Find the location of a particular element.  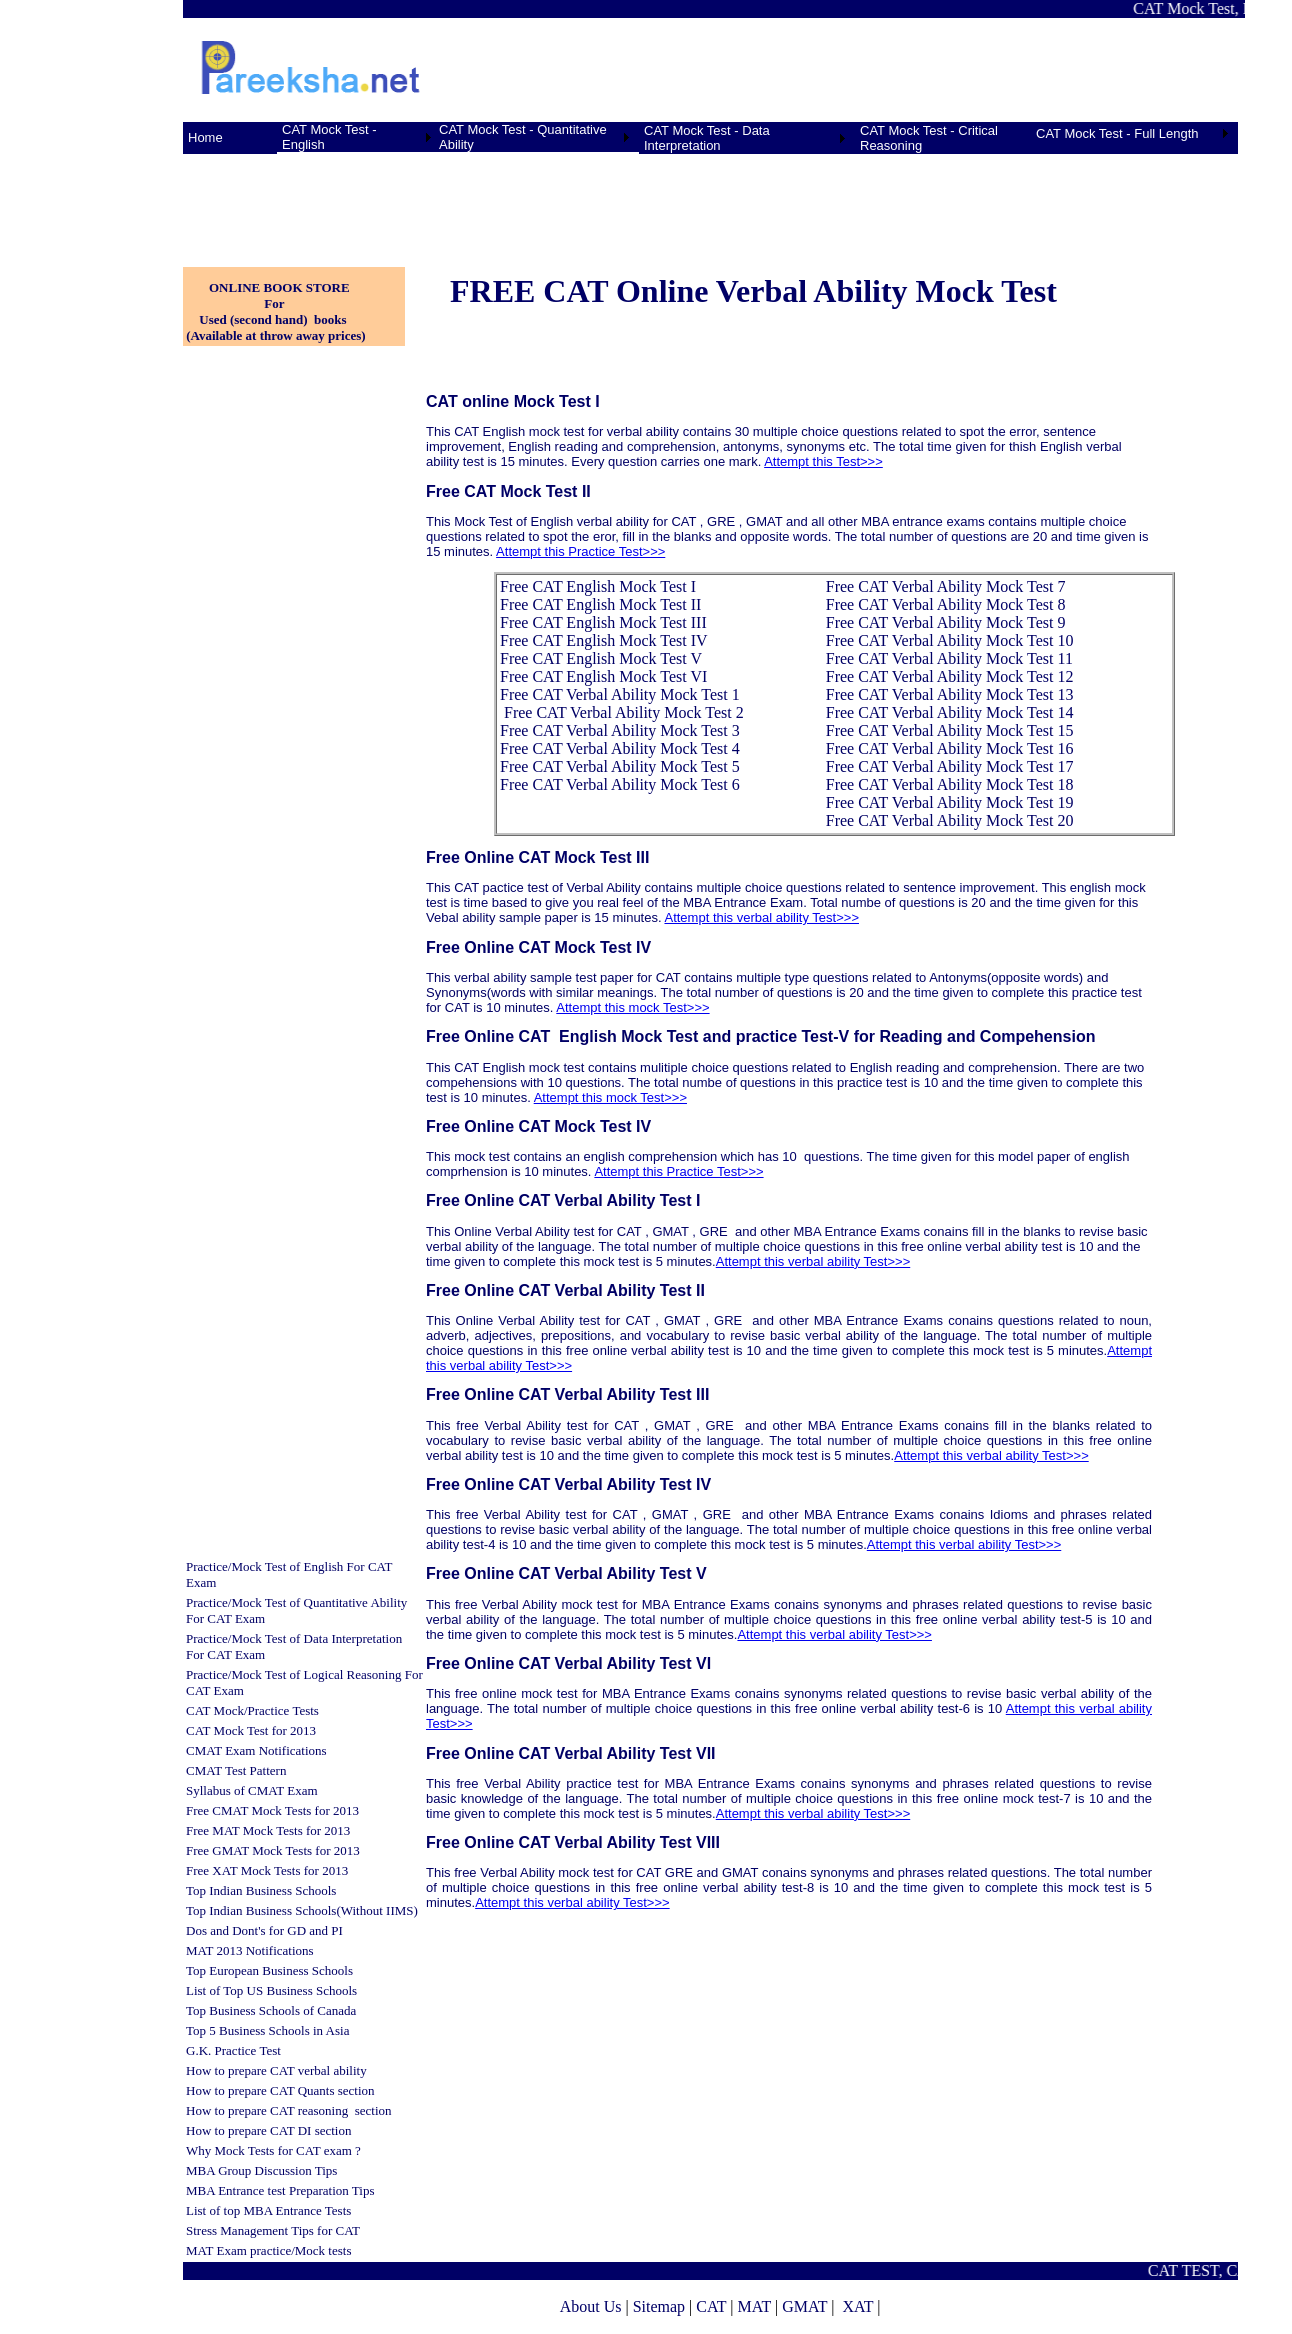

Free CMAT Mock Tests for 2013 is located at coordinates (272, 1810).